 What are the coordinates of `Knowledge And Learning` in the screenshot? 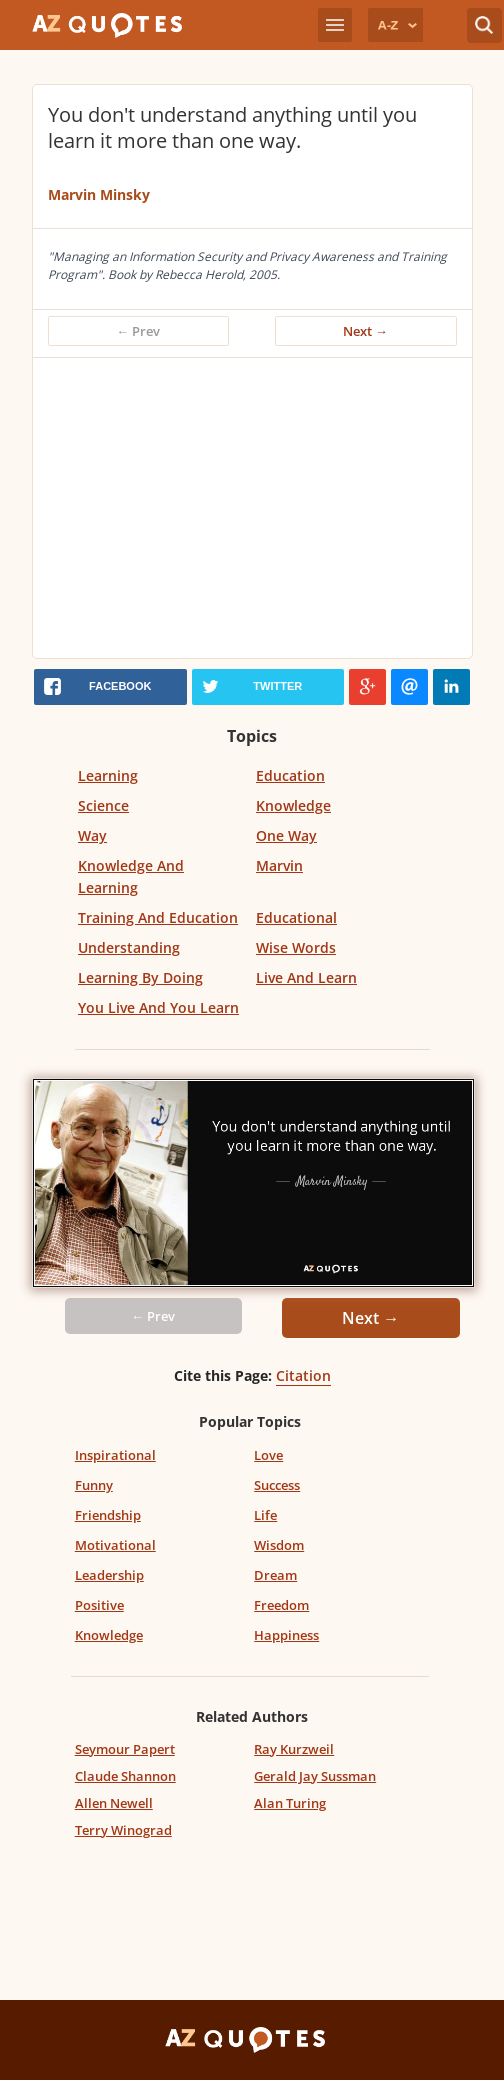 It's located at (131, 876).